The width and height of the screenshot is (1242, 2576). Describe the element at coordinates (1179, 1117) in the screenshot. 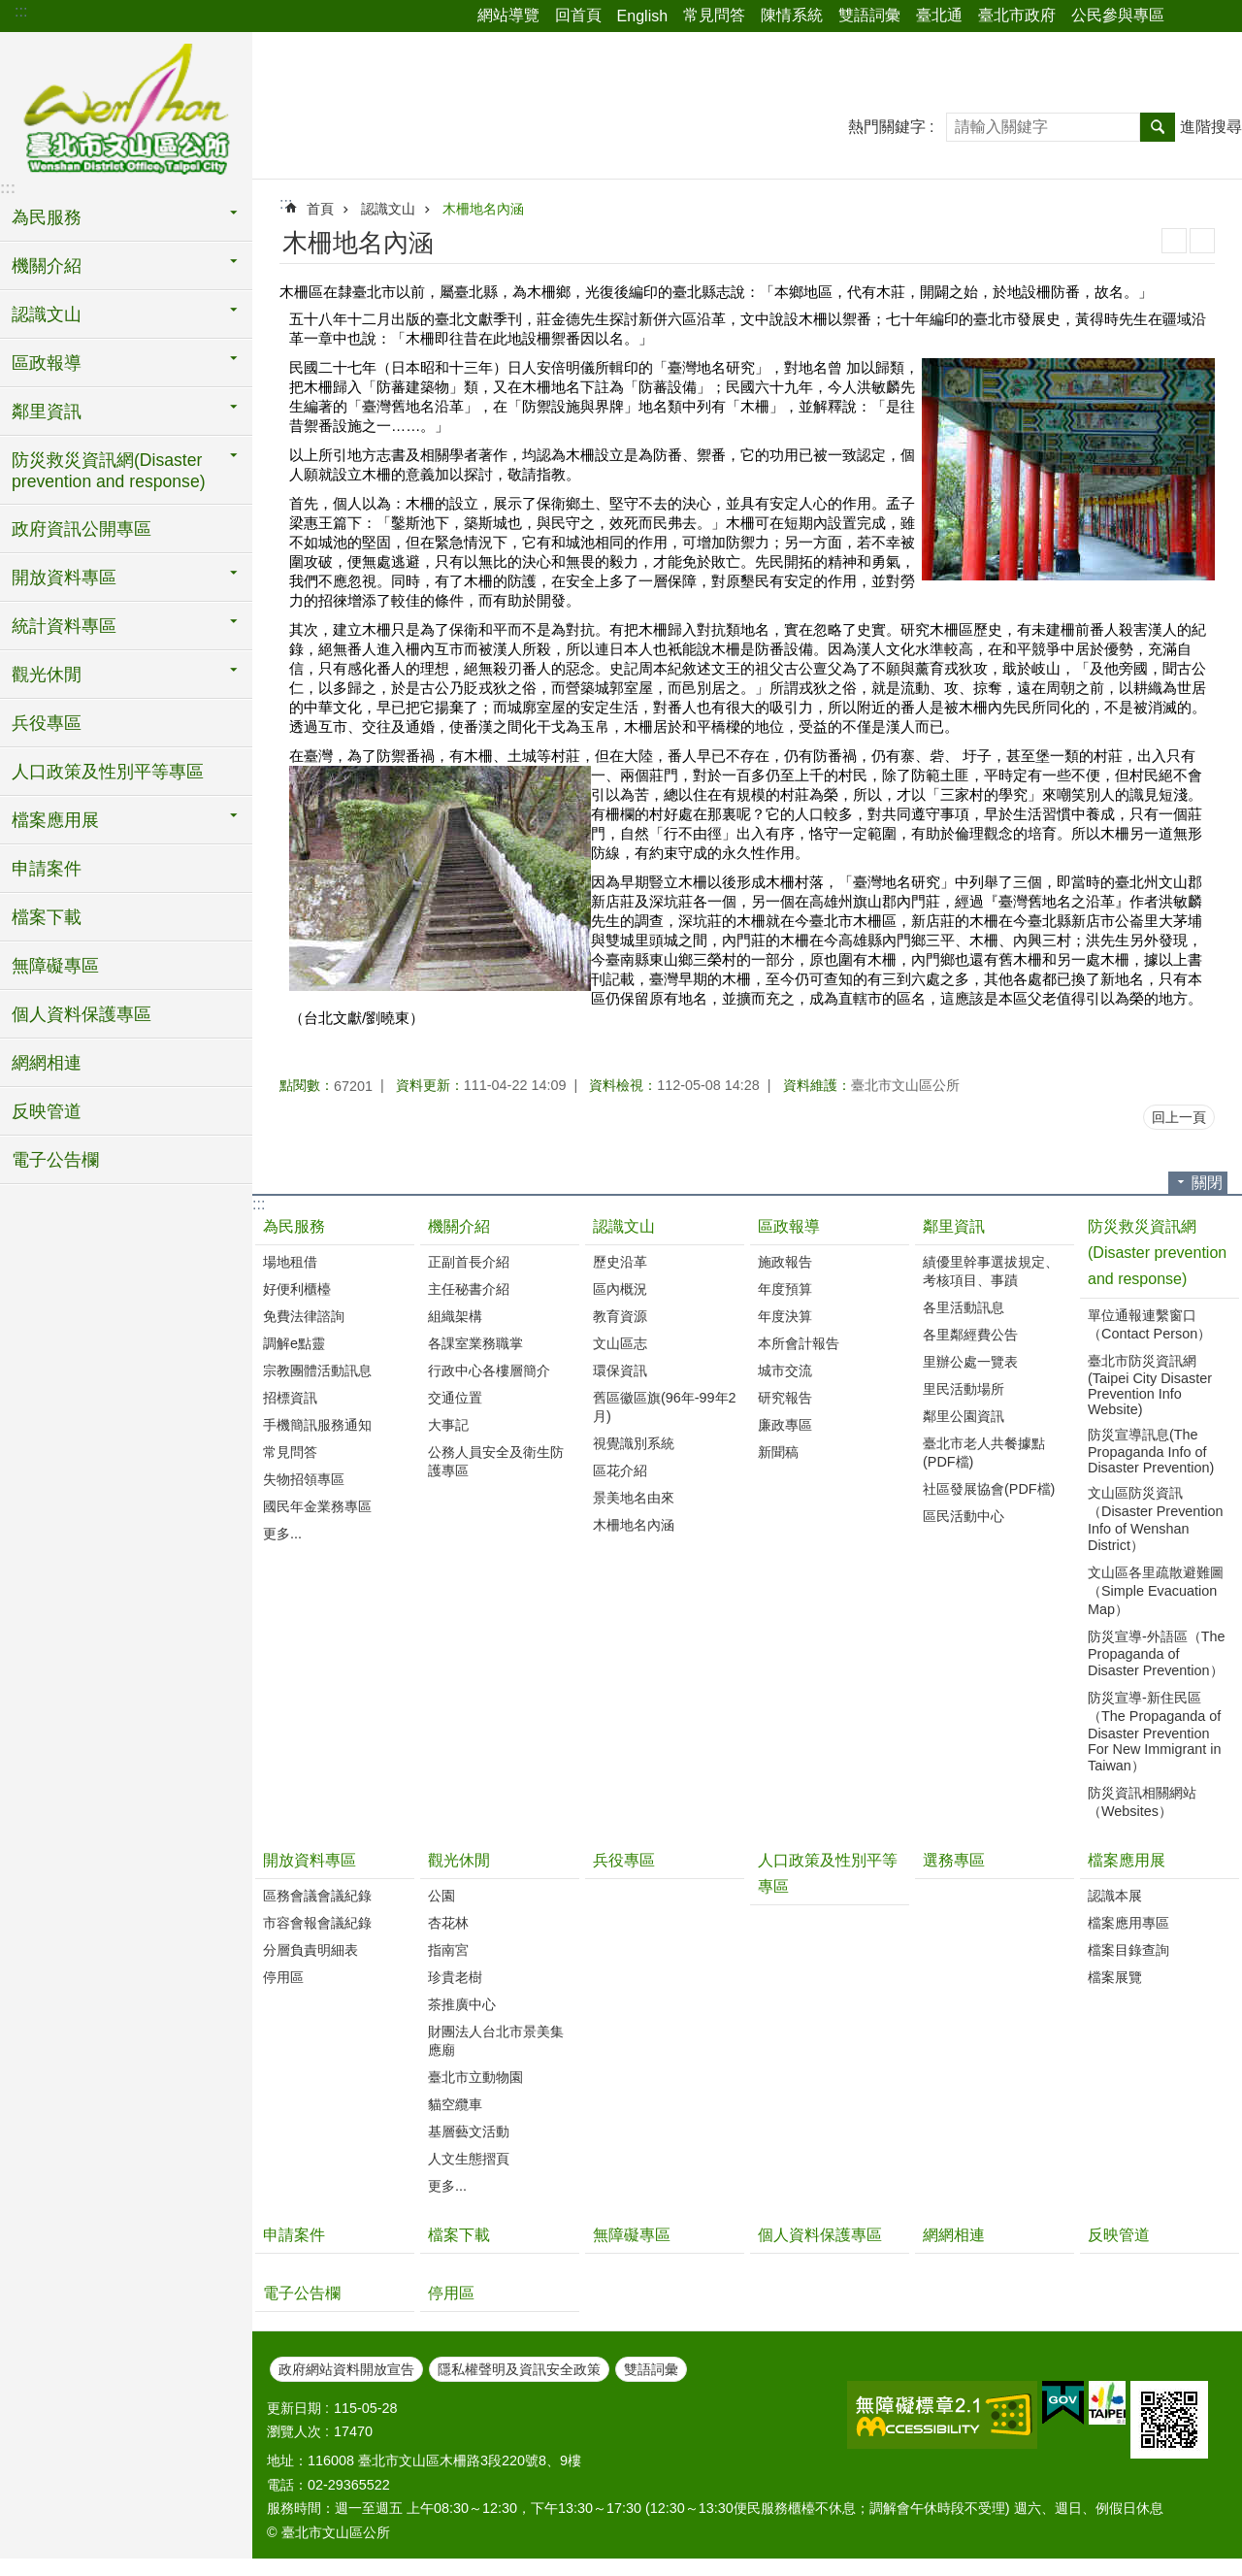

I see `回上一頁` at that location.